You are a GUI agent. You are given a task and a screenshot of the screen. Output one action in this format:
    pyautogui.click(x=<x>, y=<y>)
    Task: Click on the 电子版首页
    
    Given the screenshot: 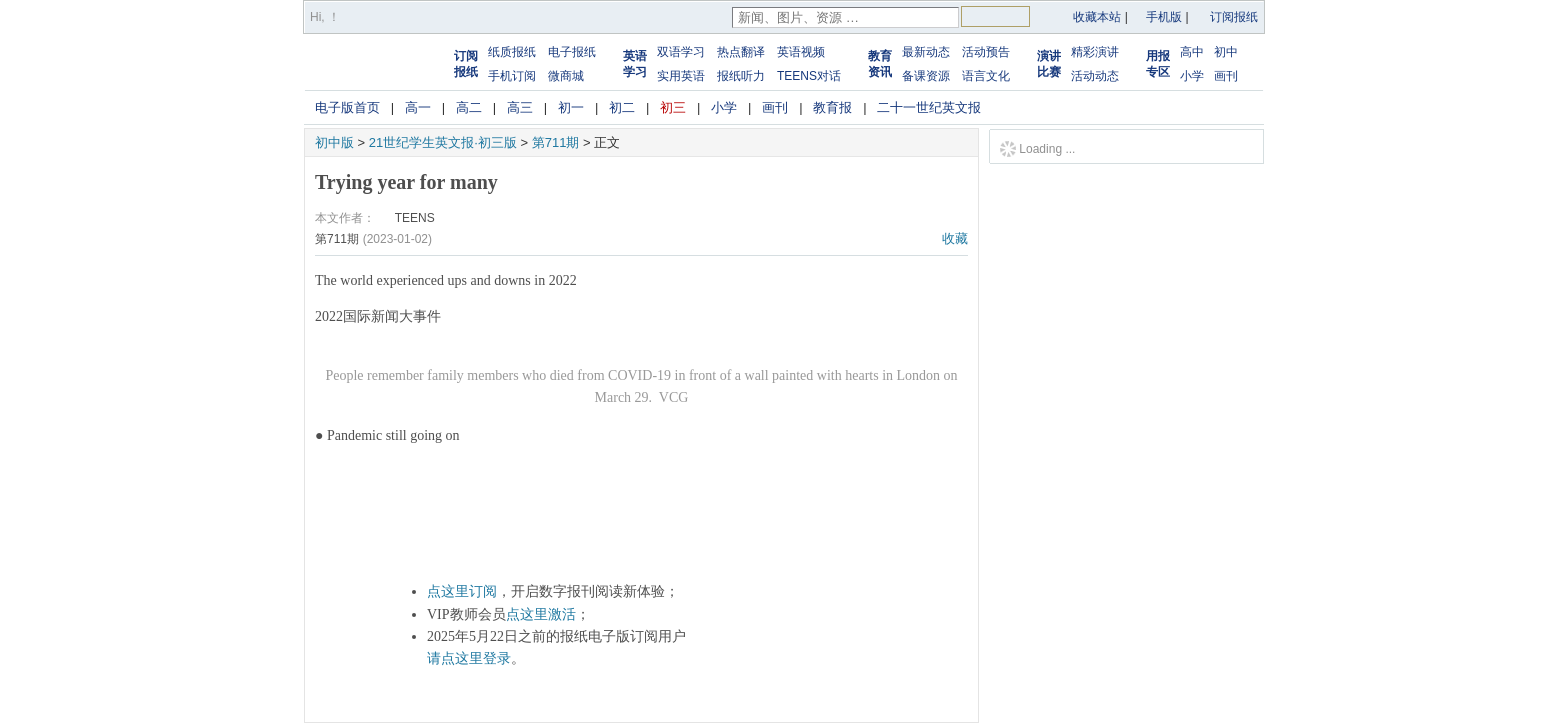 What is the action you would take?
    pyautogui.click(x=347, y=107)
    